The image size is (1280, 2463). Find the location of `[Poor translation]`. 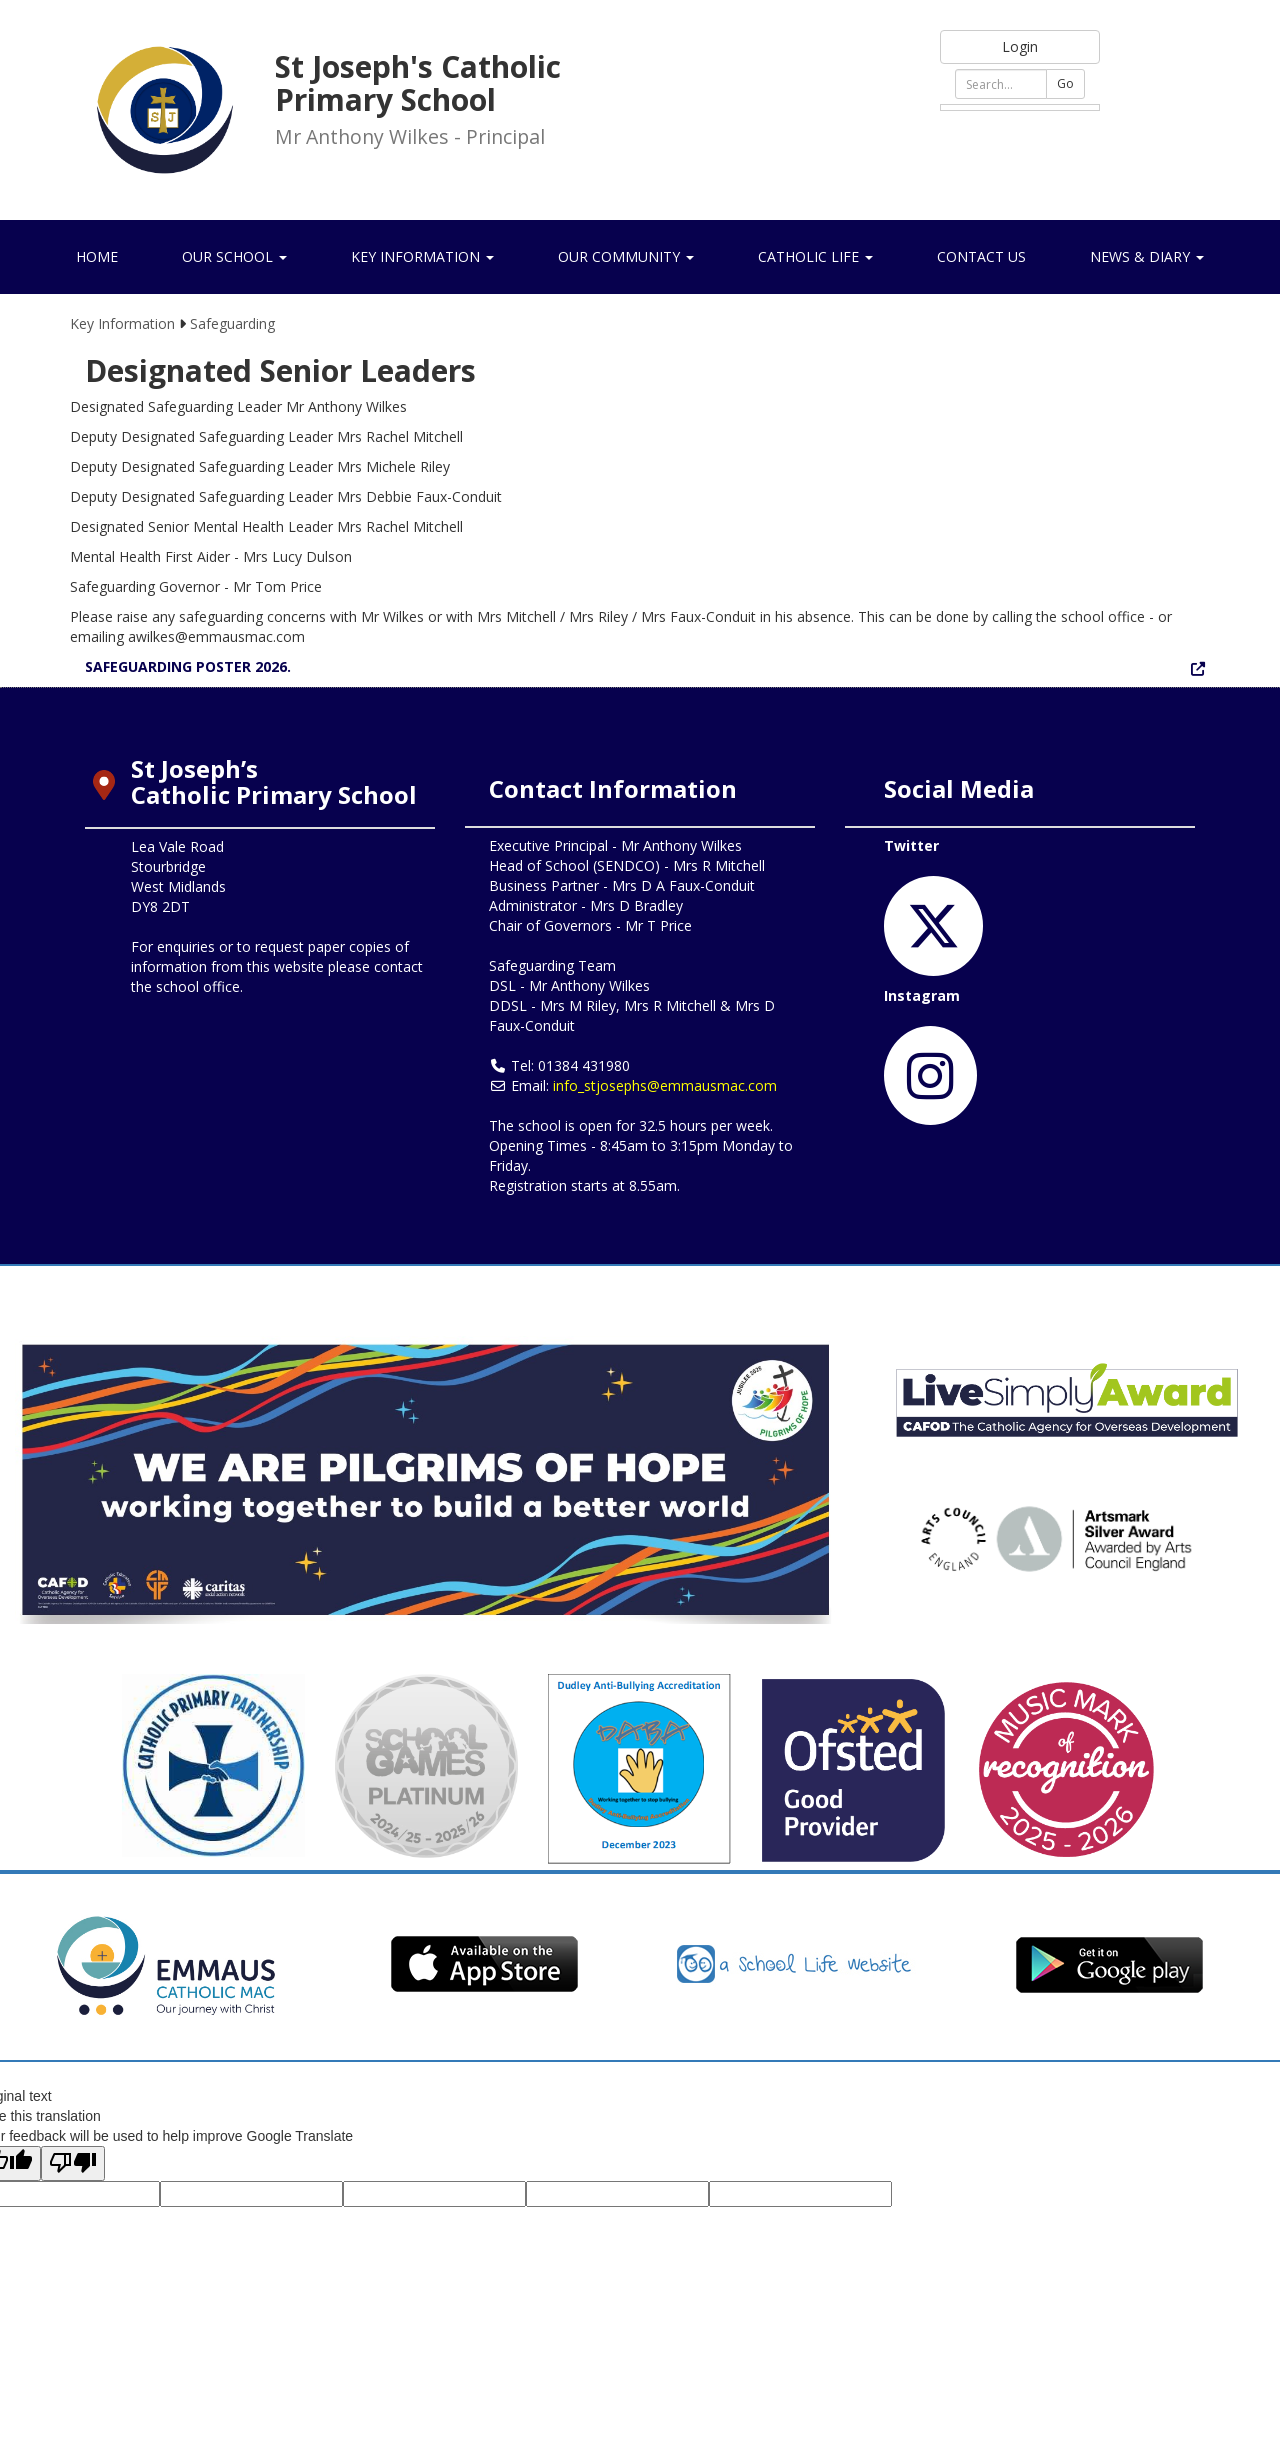

[Poor translation] is located at coordinates (73, 2163).